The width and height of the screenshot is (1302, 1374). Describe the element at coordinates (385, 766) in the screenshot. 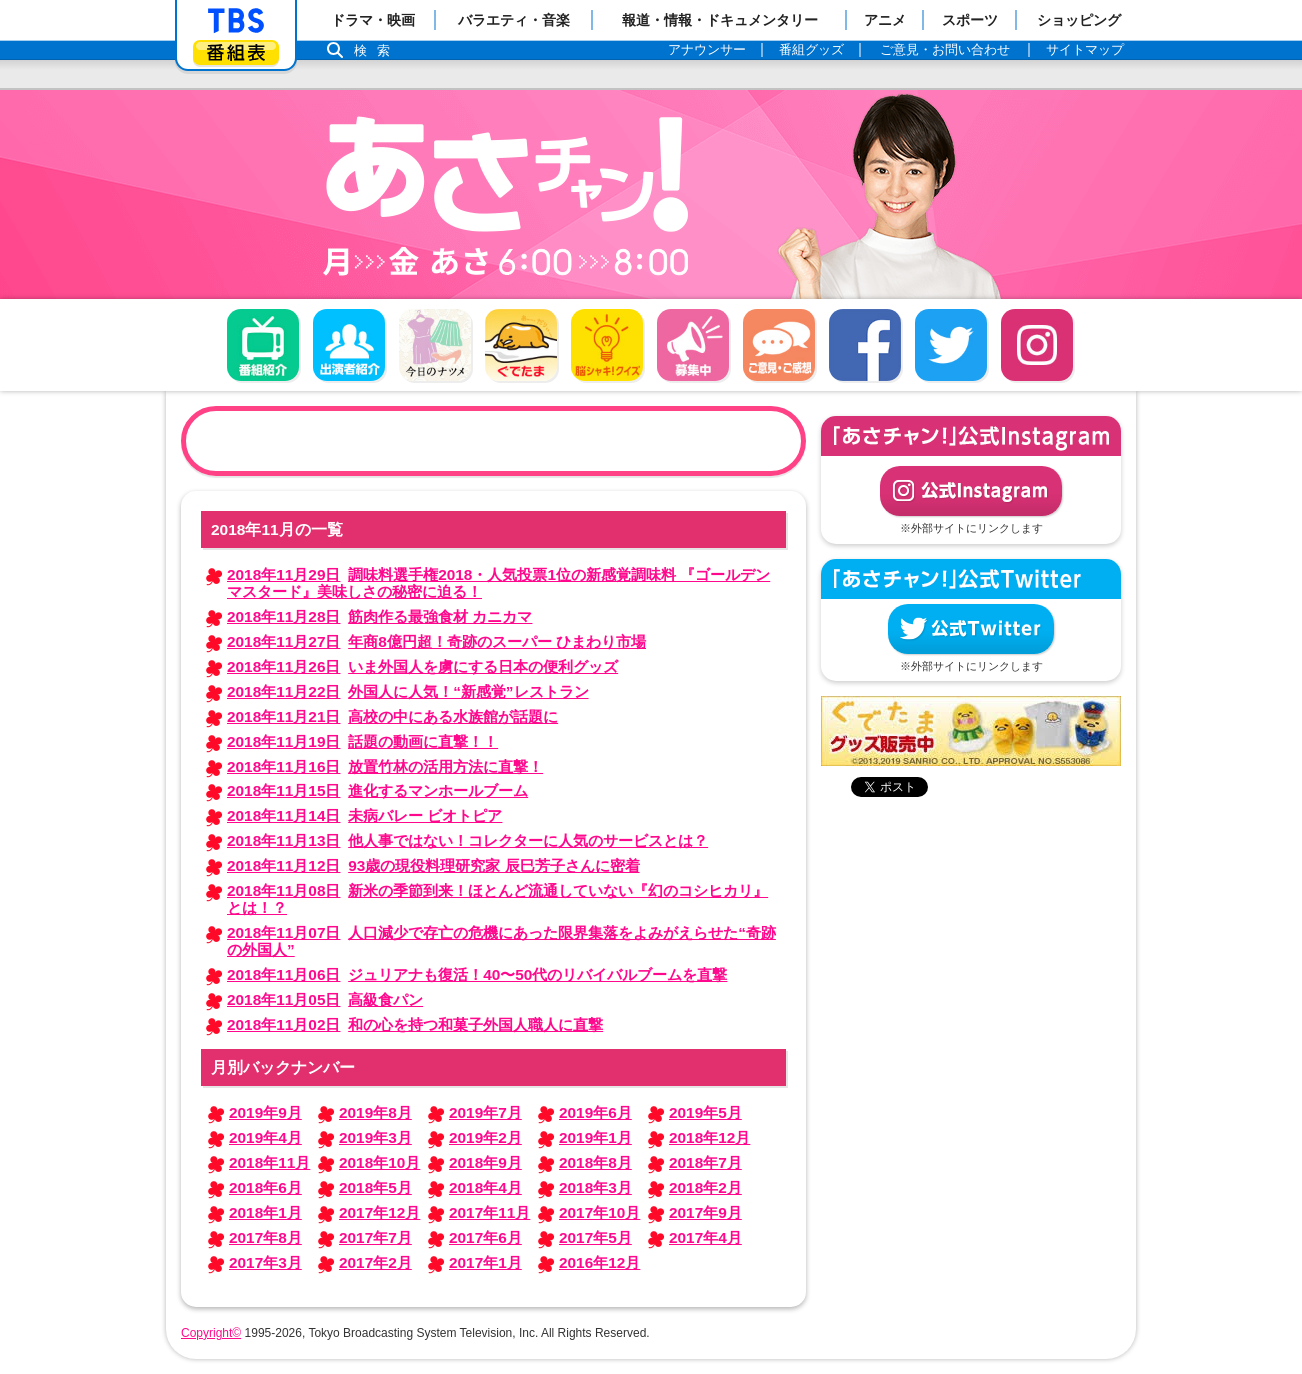

I see `放置竹林の活用方法に直撃！` at that location.